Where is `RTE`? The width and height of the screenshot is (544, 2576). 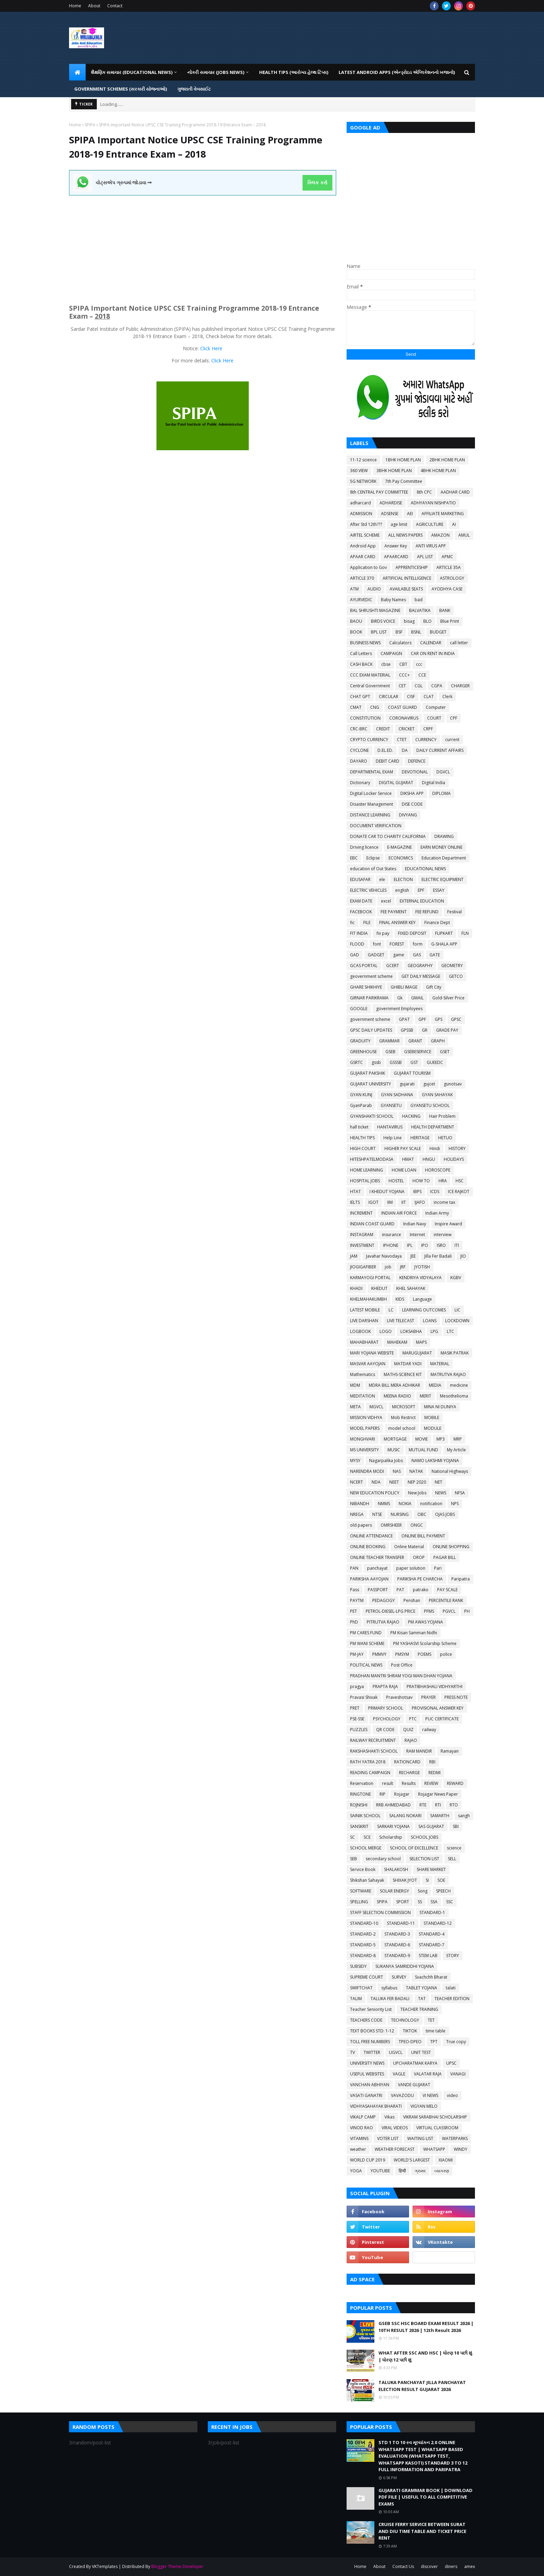
RTE is located at coordinates (422, 1805).